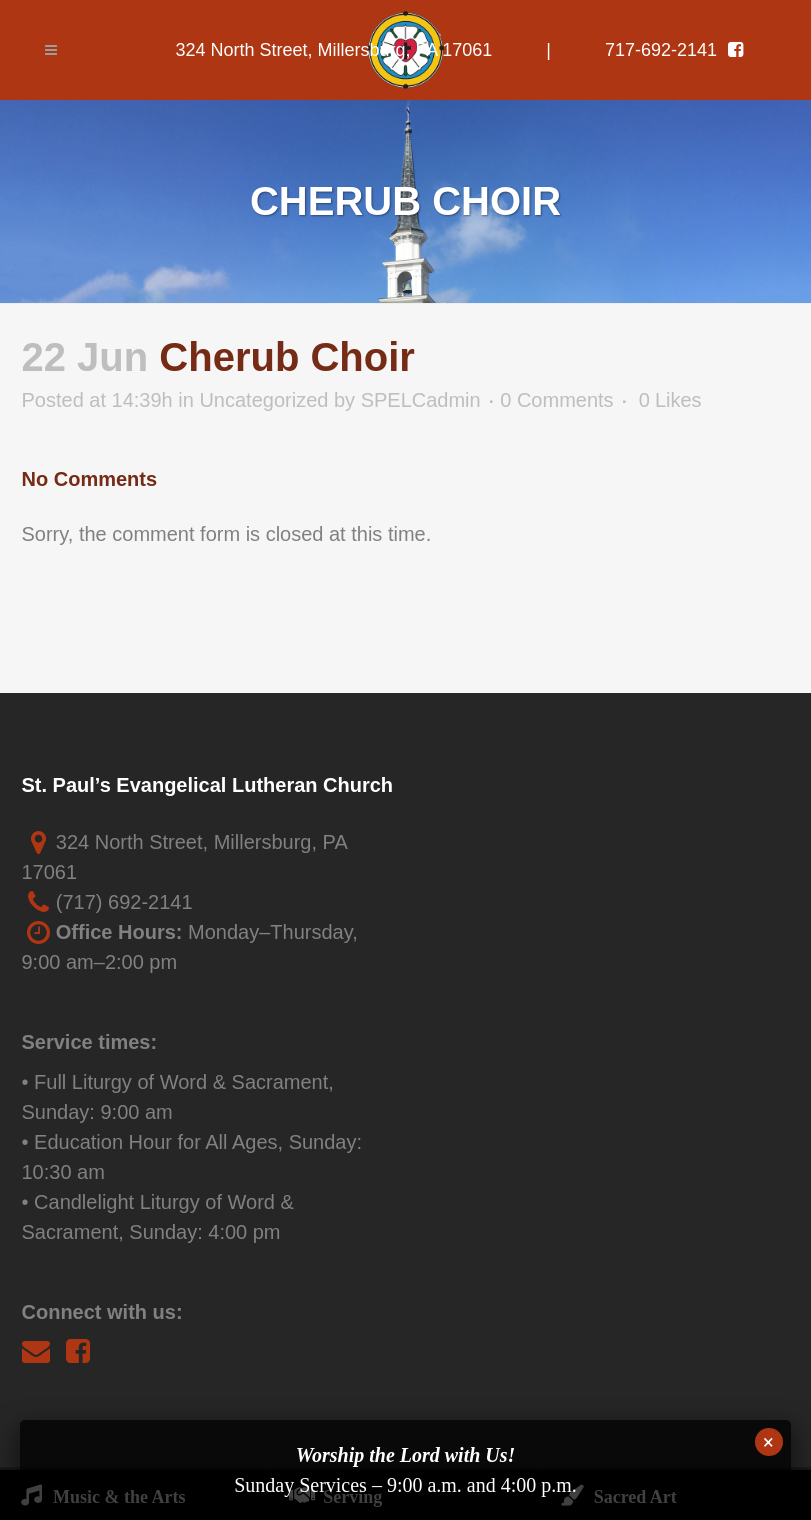 Image resolution: width=811 pixels, height=1520 pixels. What do you see at coordinates (556, 400) in the screenshot?
I see `0 Comments` at bounding box center [556, 400].